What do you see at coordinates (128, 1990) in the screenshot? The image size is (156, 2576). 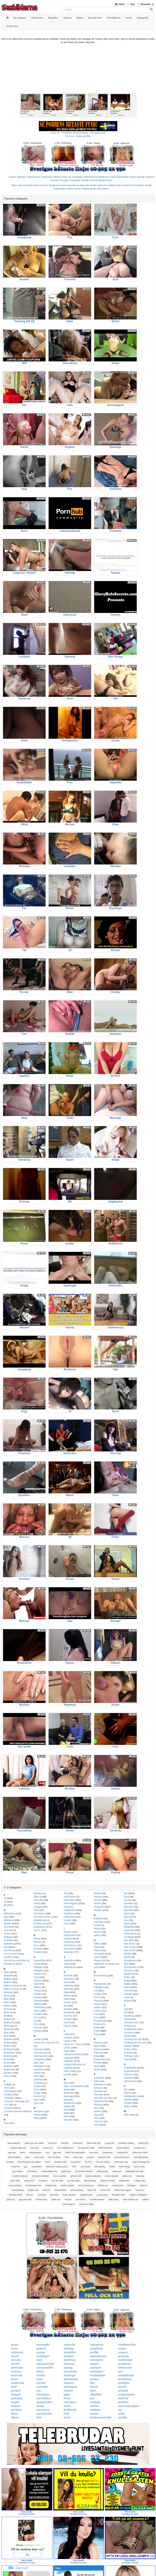 I see `Svenska` at bounding box center [128, 1990].